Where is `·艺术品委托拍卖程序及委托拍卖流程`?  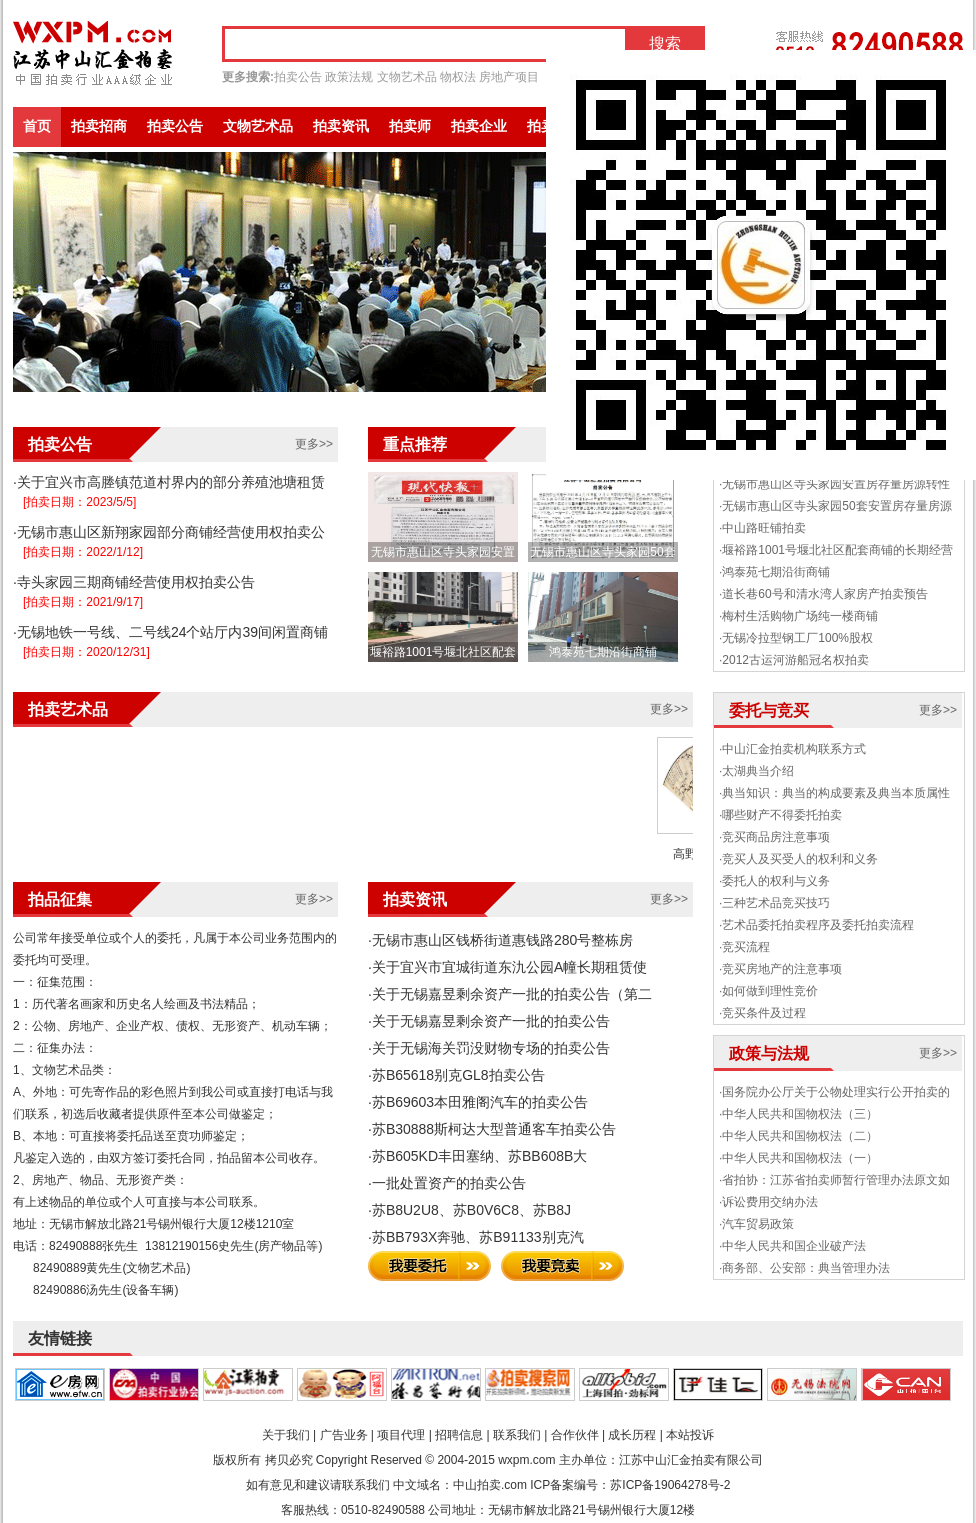 ·艺术品委托拍卖程序及委托拍卖流程 is located at coordinates (816, 925).